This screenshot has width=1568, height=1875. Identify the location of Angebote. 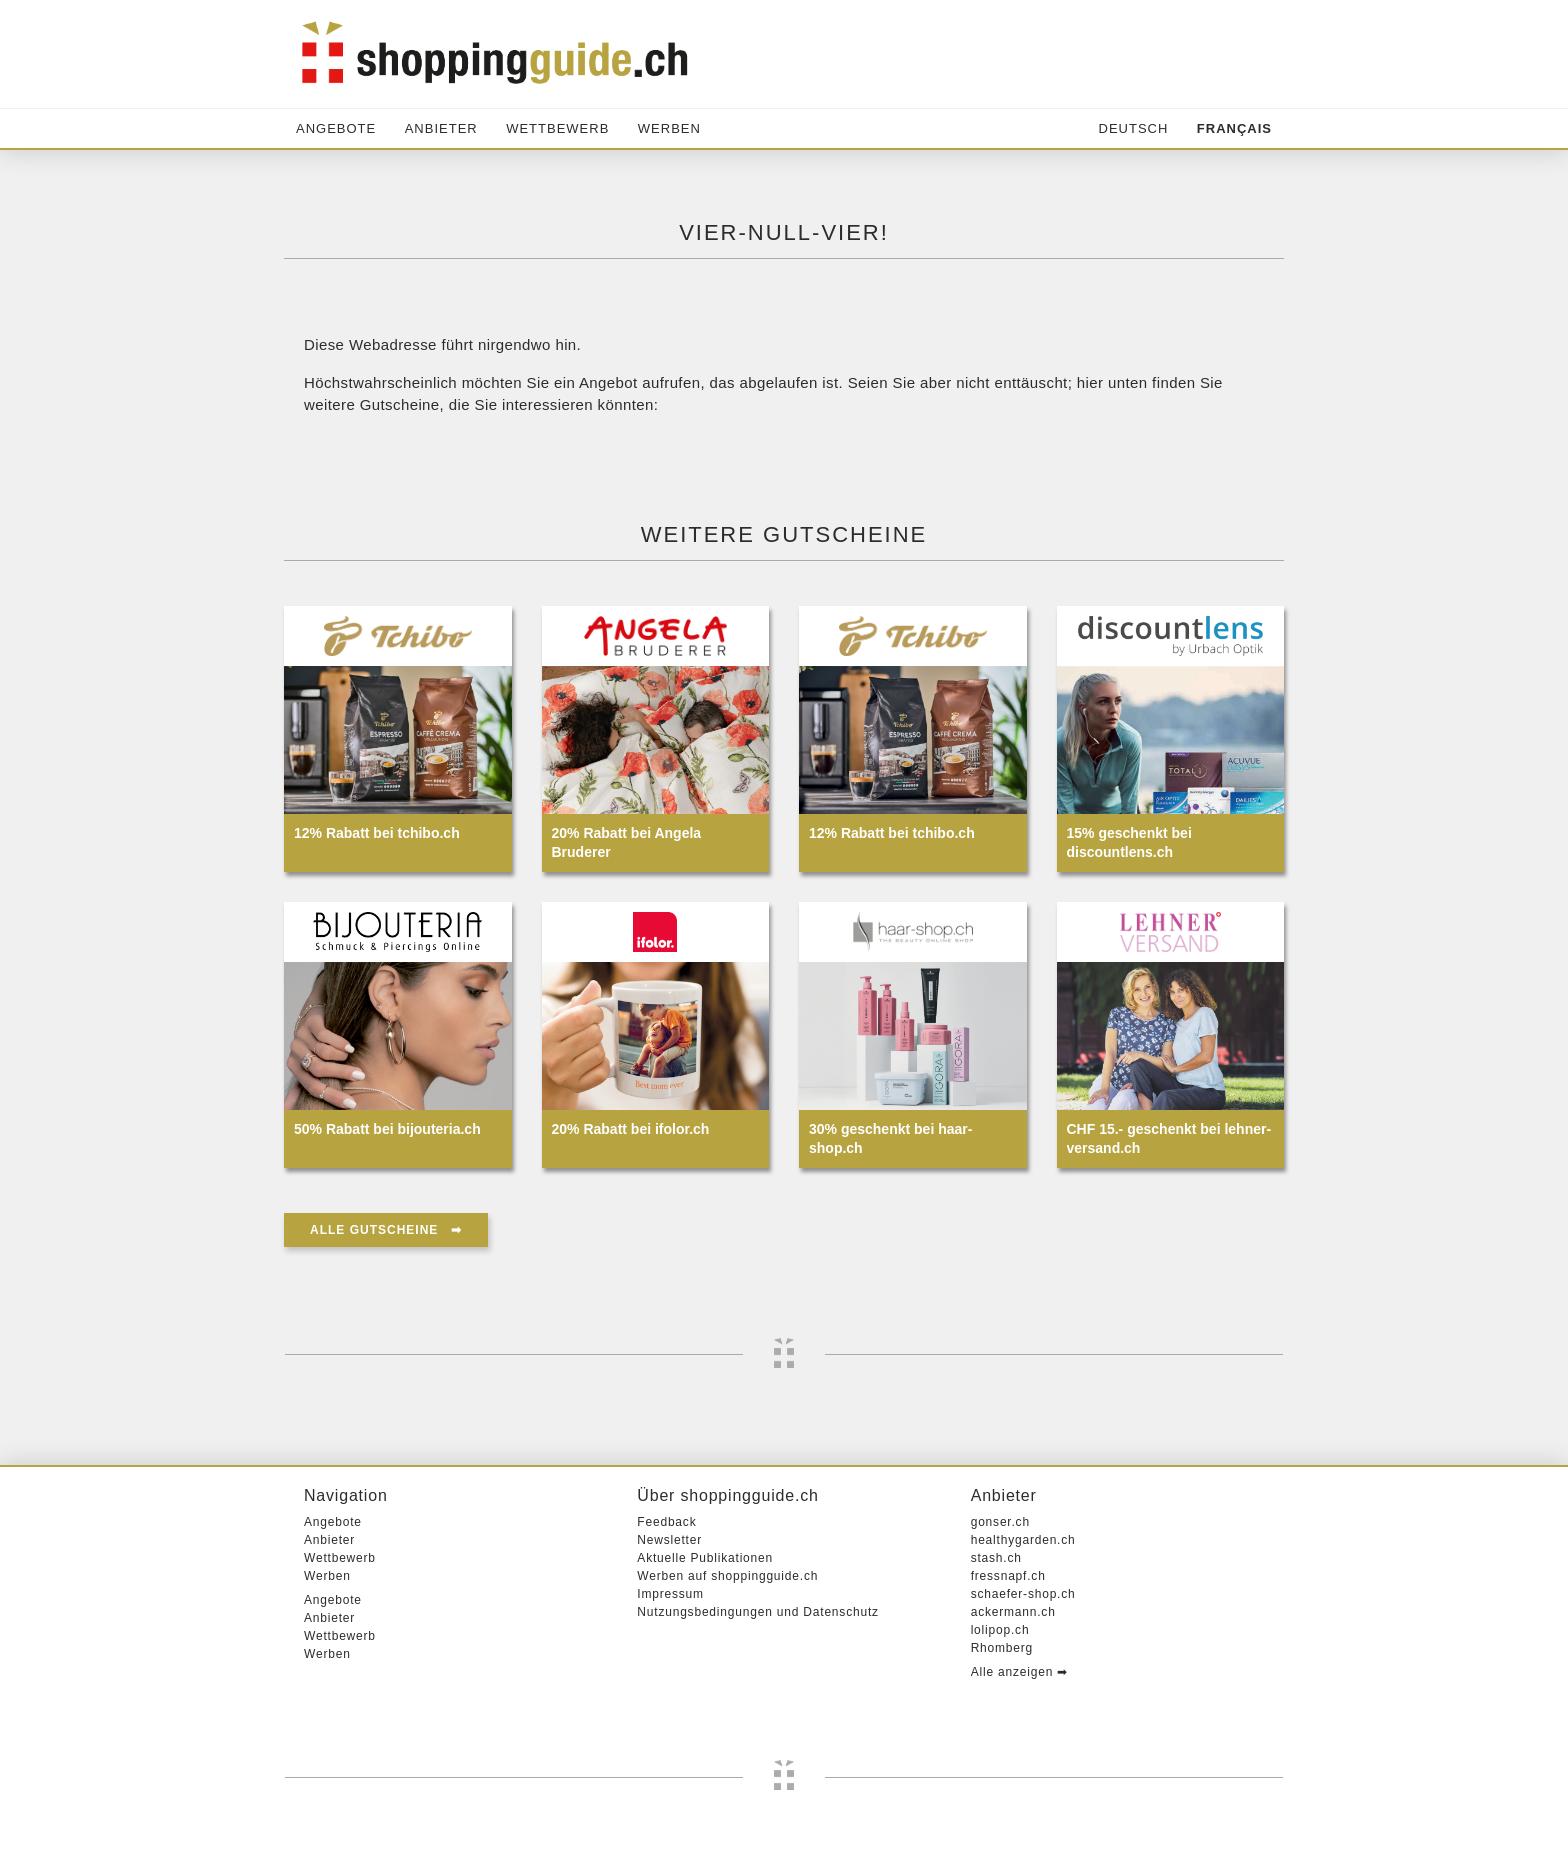
(336, 128).